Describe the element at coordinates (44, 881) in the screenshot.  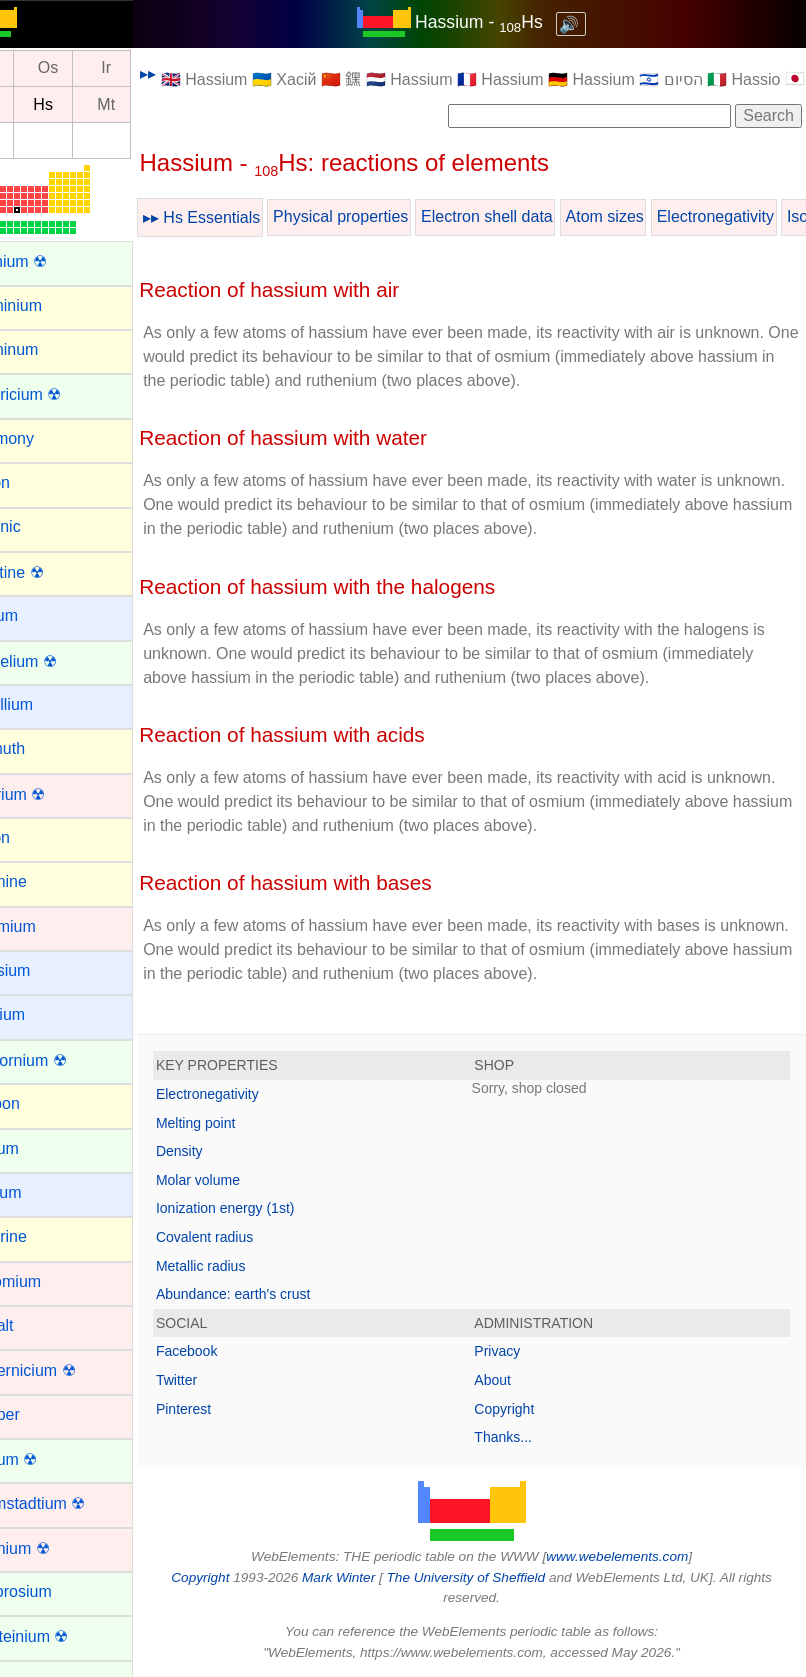
I see `Bromine` at that location.